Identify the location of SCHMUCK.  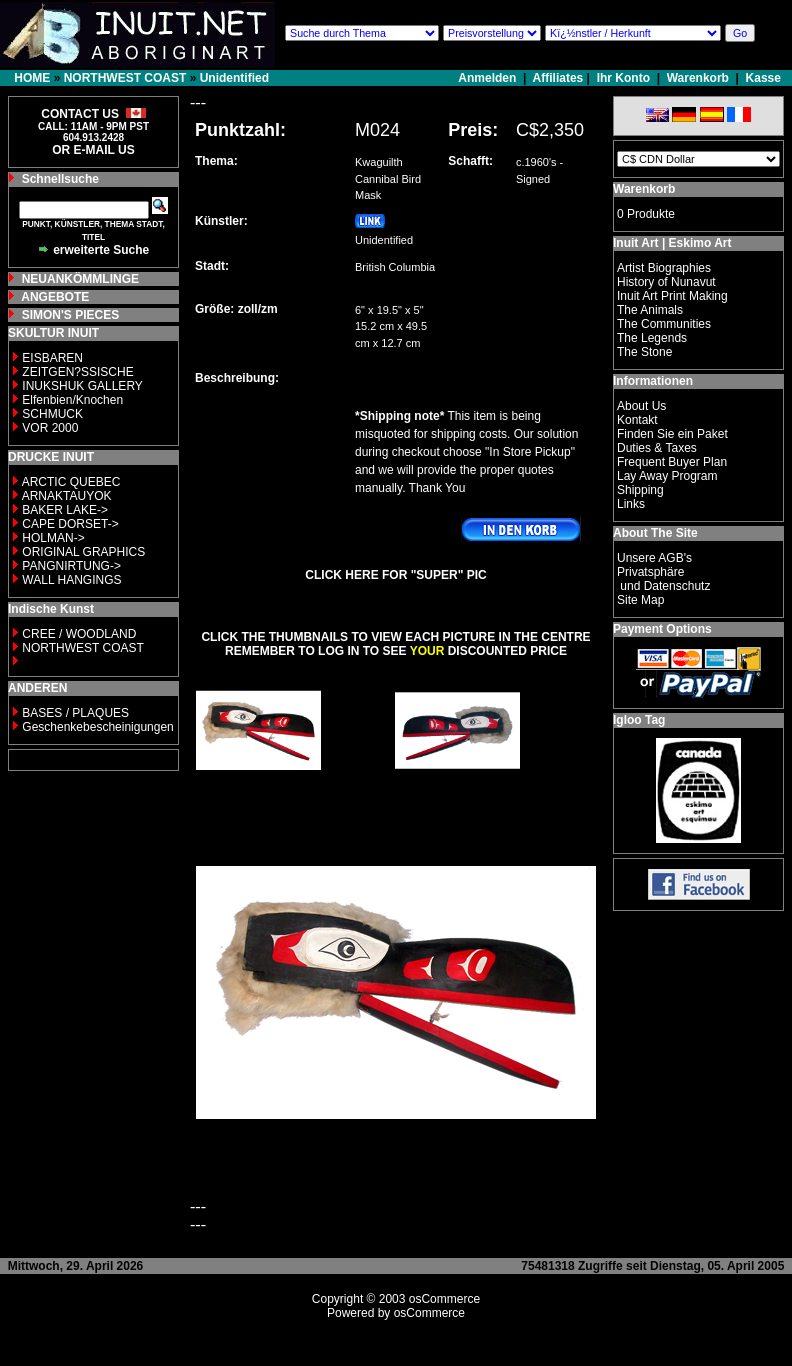
(52, 414).